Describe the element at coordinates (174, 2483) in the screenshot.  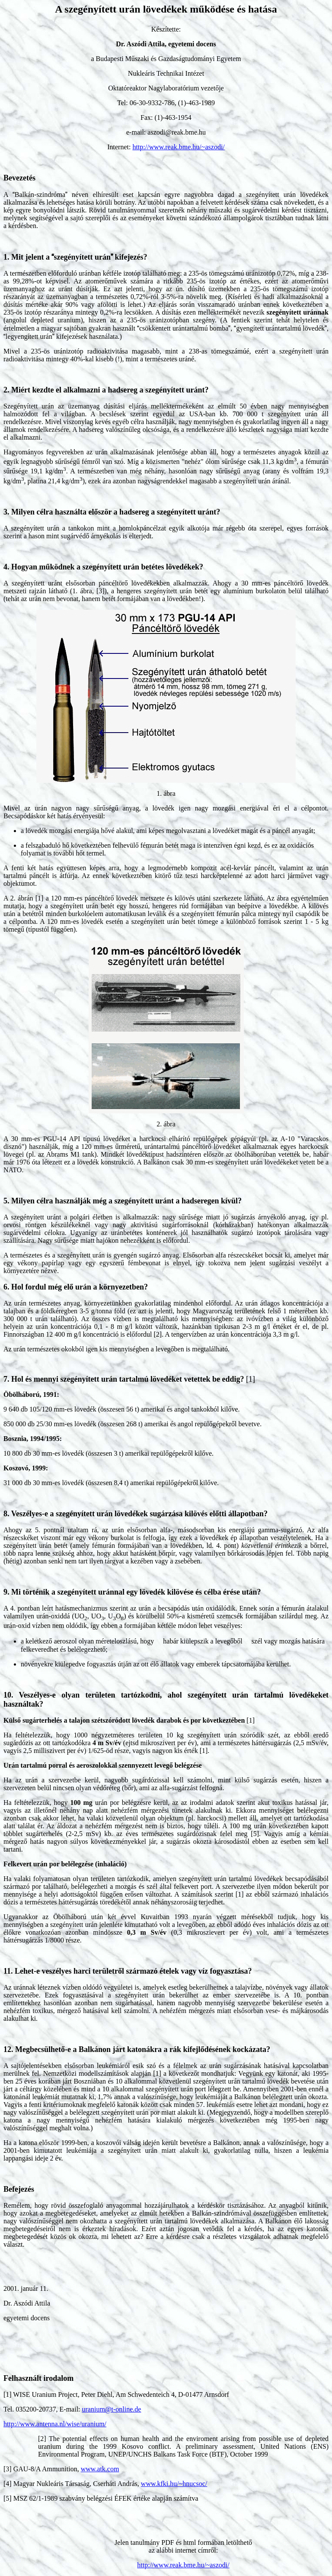
I see `www.kfki.hu/~hnucsoc/` at that location.